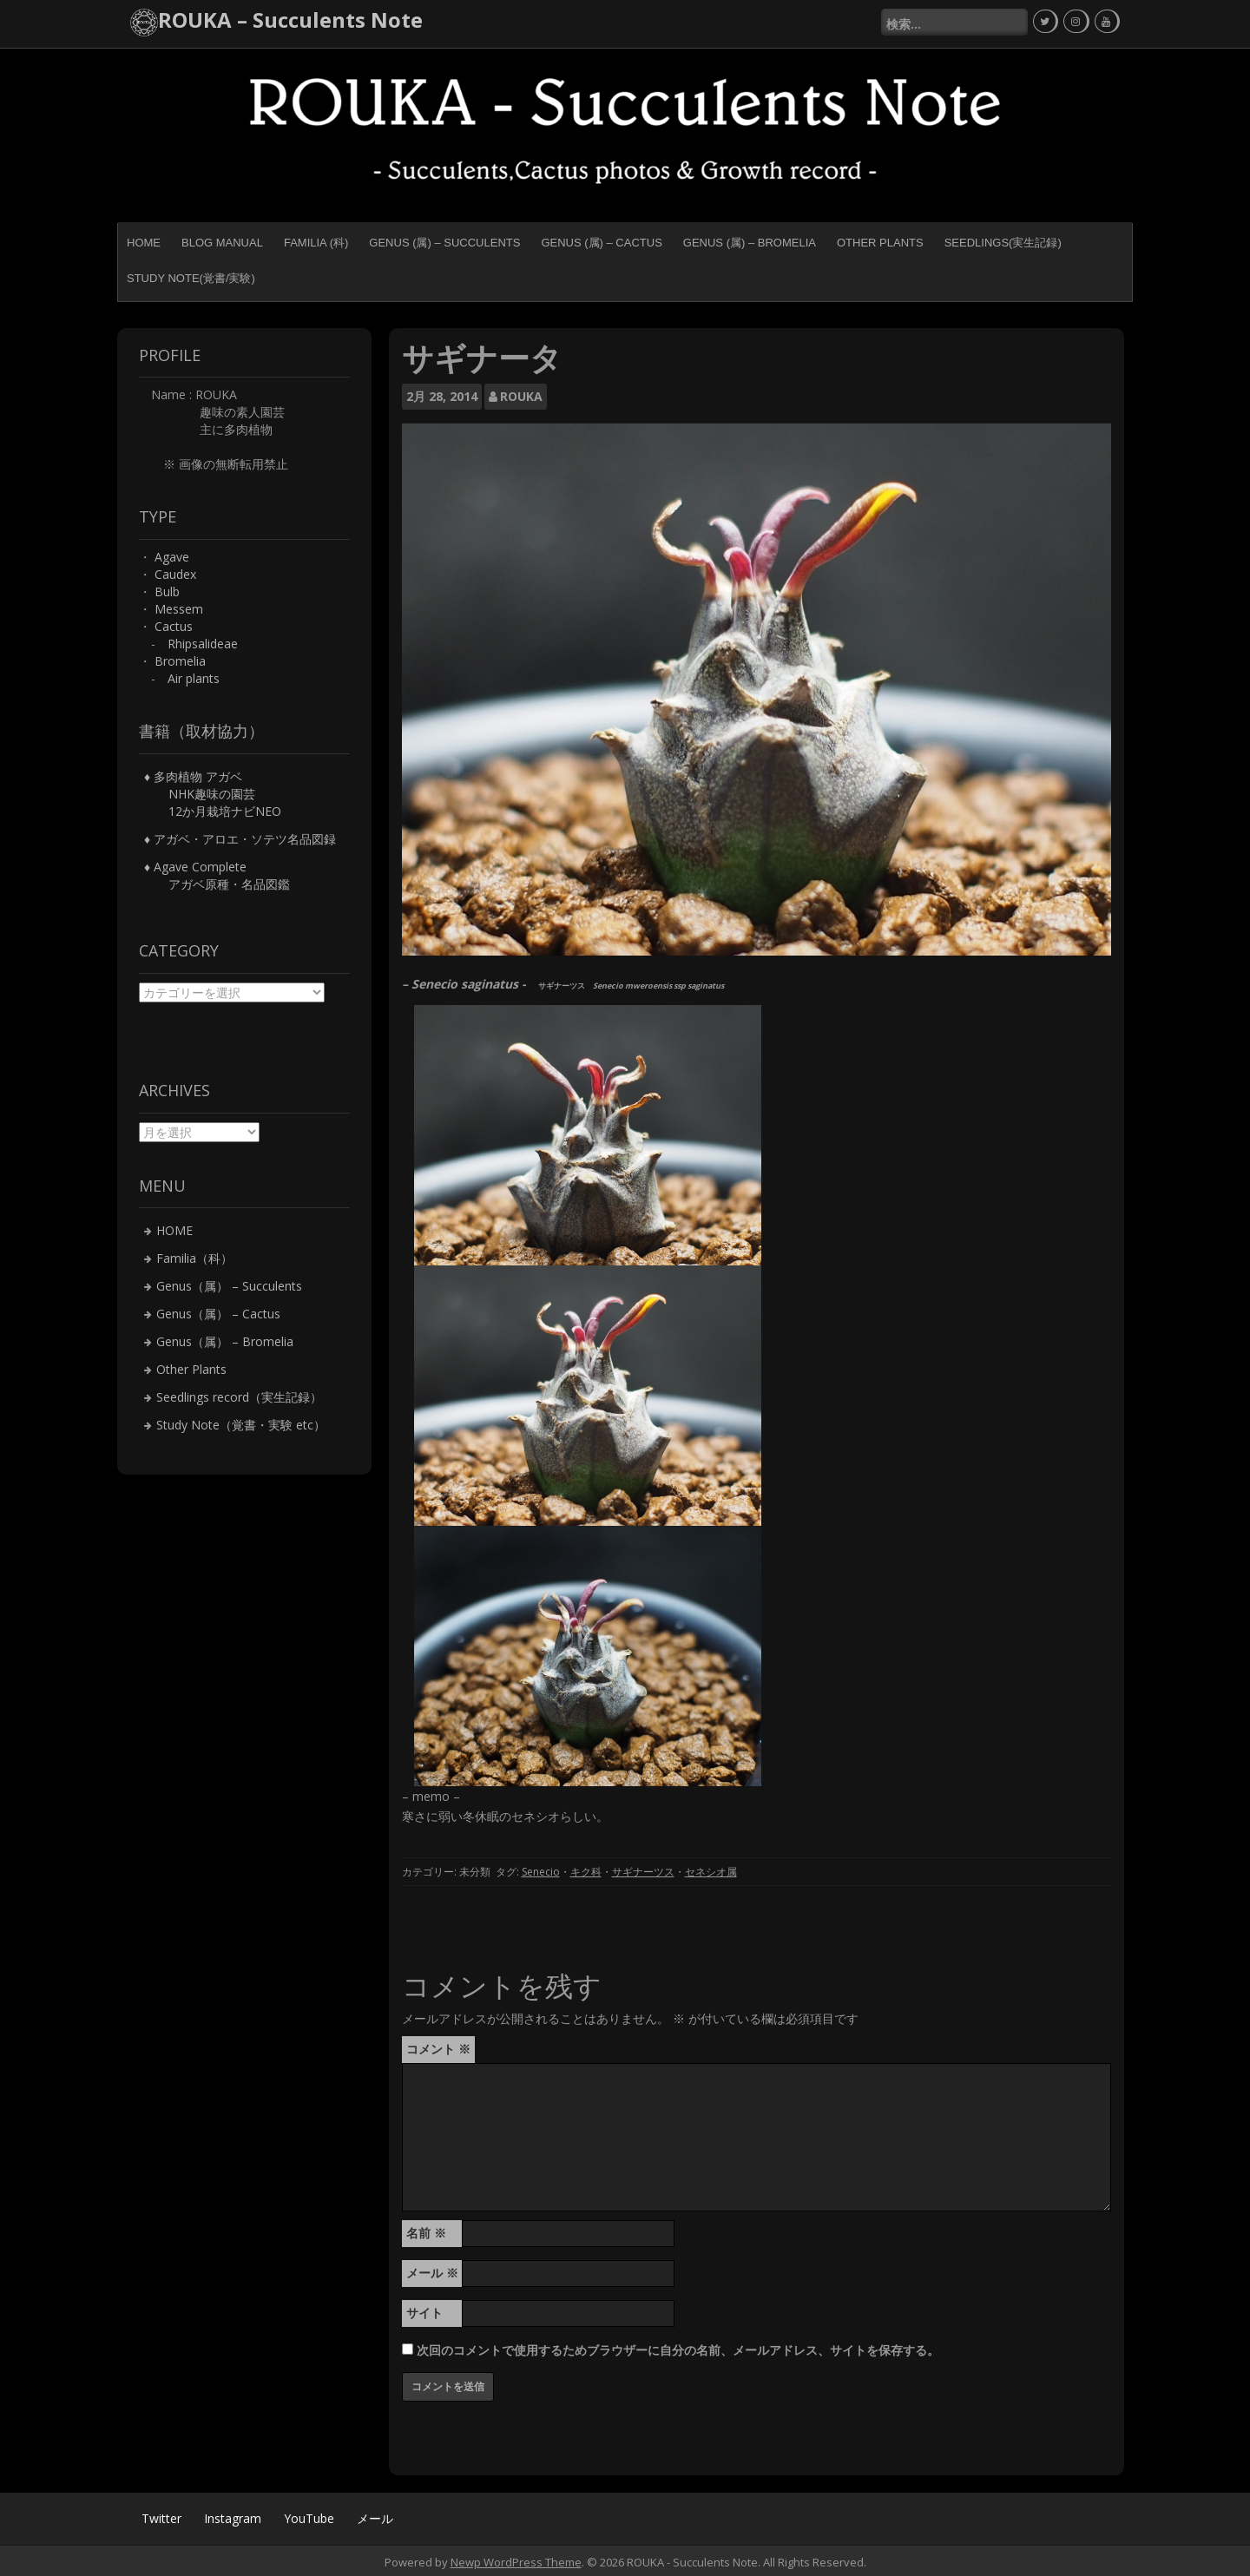 The image size is (1250, 2576). What do you see at coordinates (194, 675) in the screenshot?
I see `Air plants` at bounding box center [194, 675].